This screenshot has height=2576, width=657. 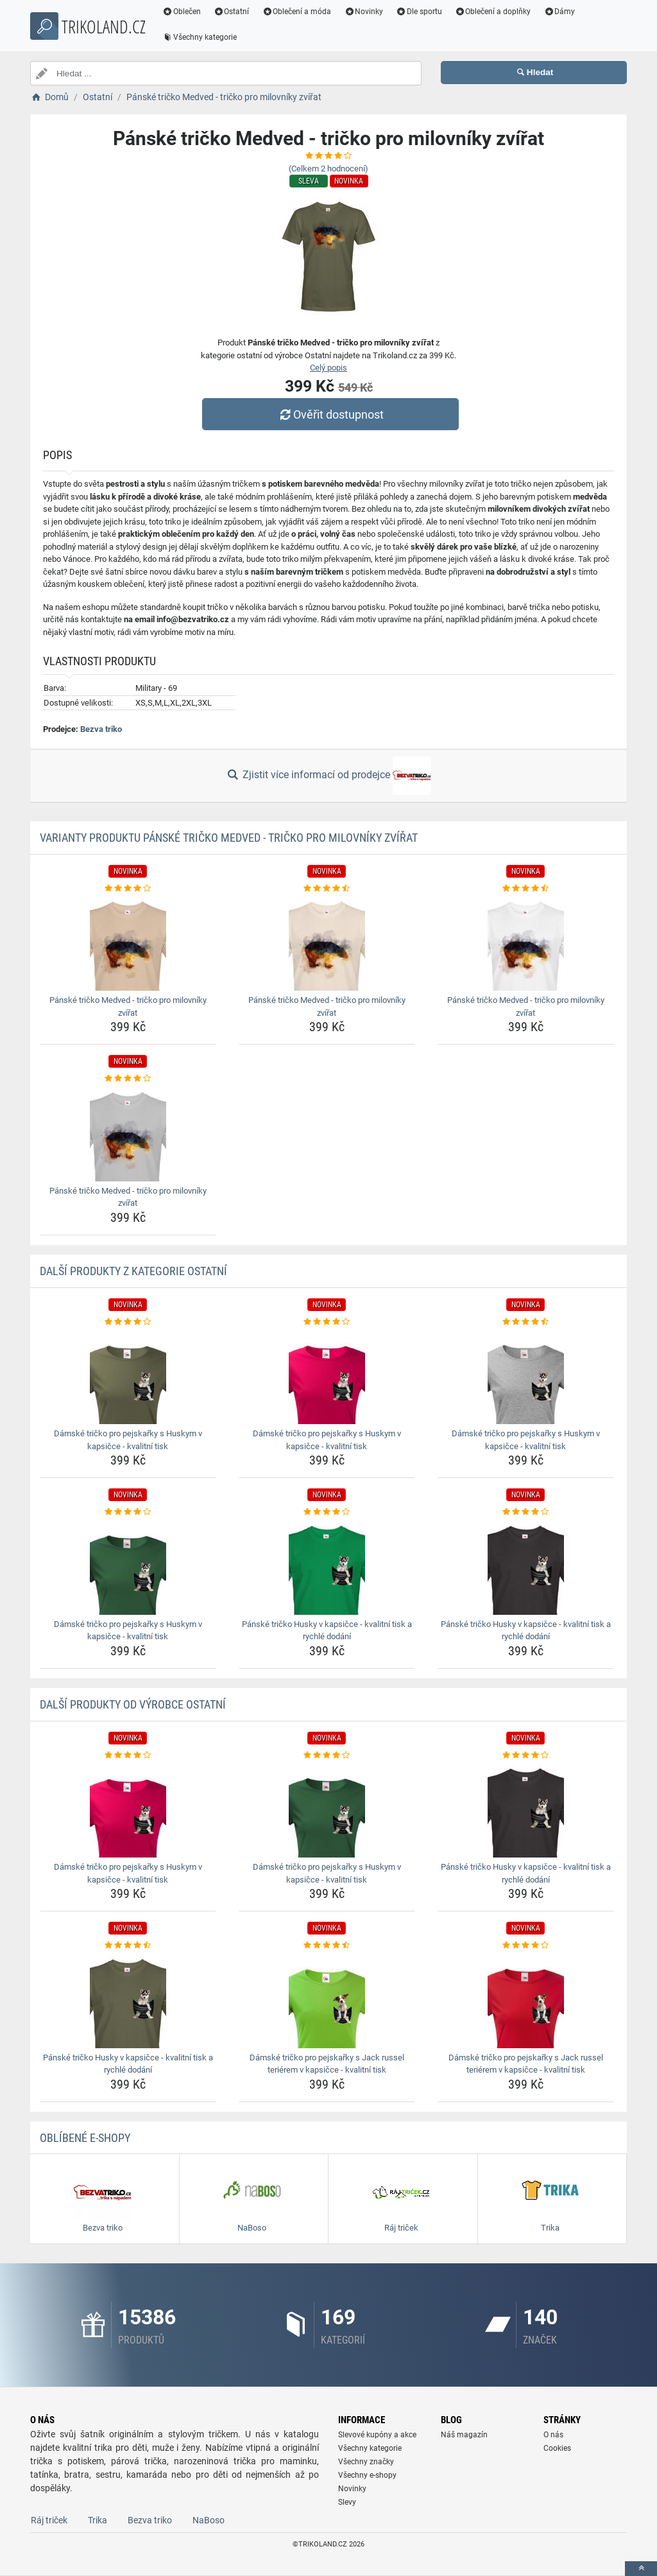 I want to click on Slevové kupóny a akce, so click(x=377, y=2434).